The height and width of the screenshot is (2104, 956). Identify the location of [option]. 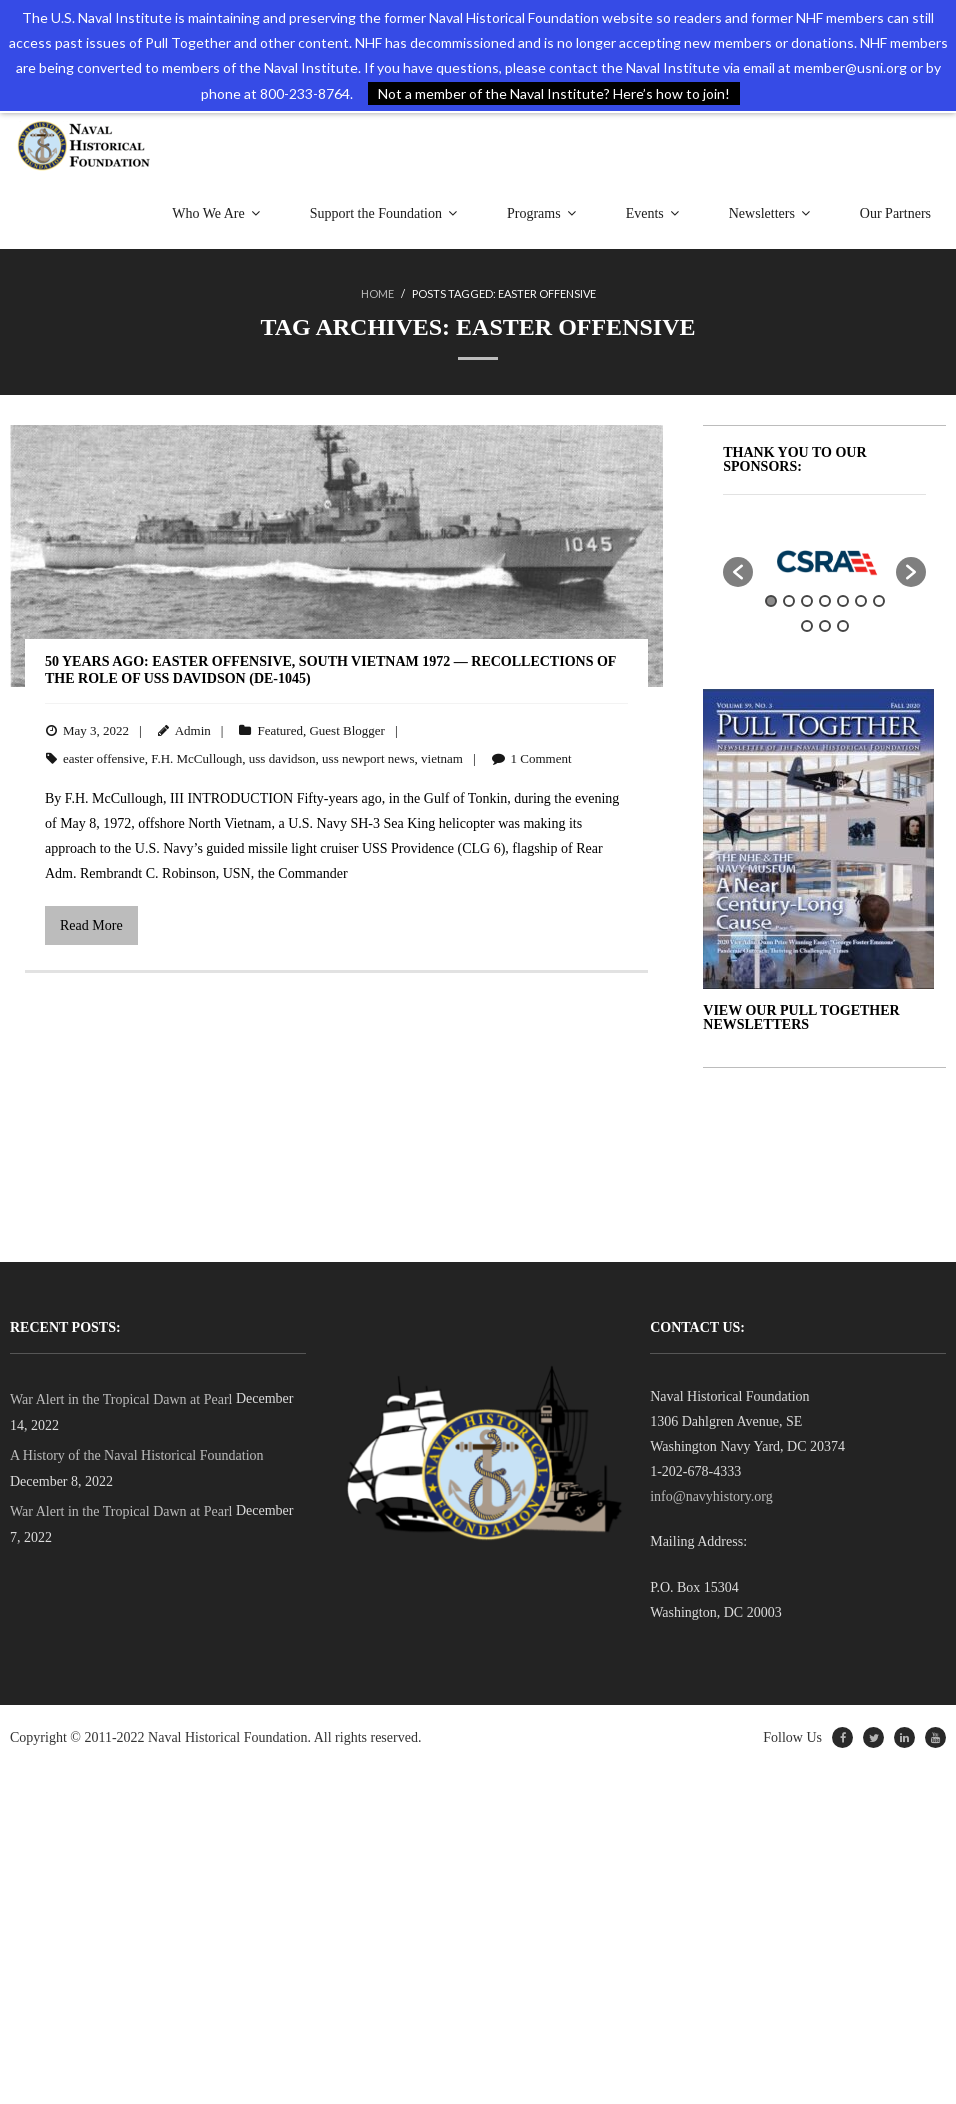
(824, 561).